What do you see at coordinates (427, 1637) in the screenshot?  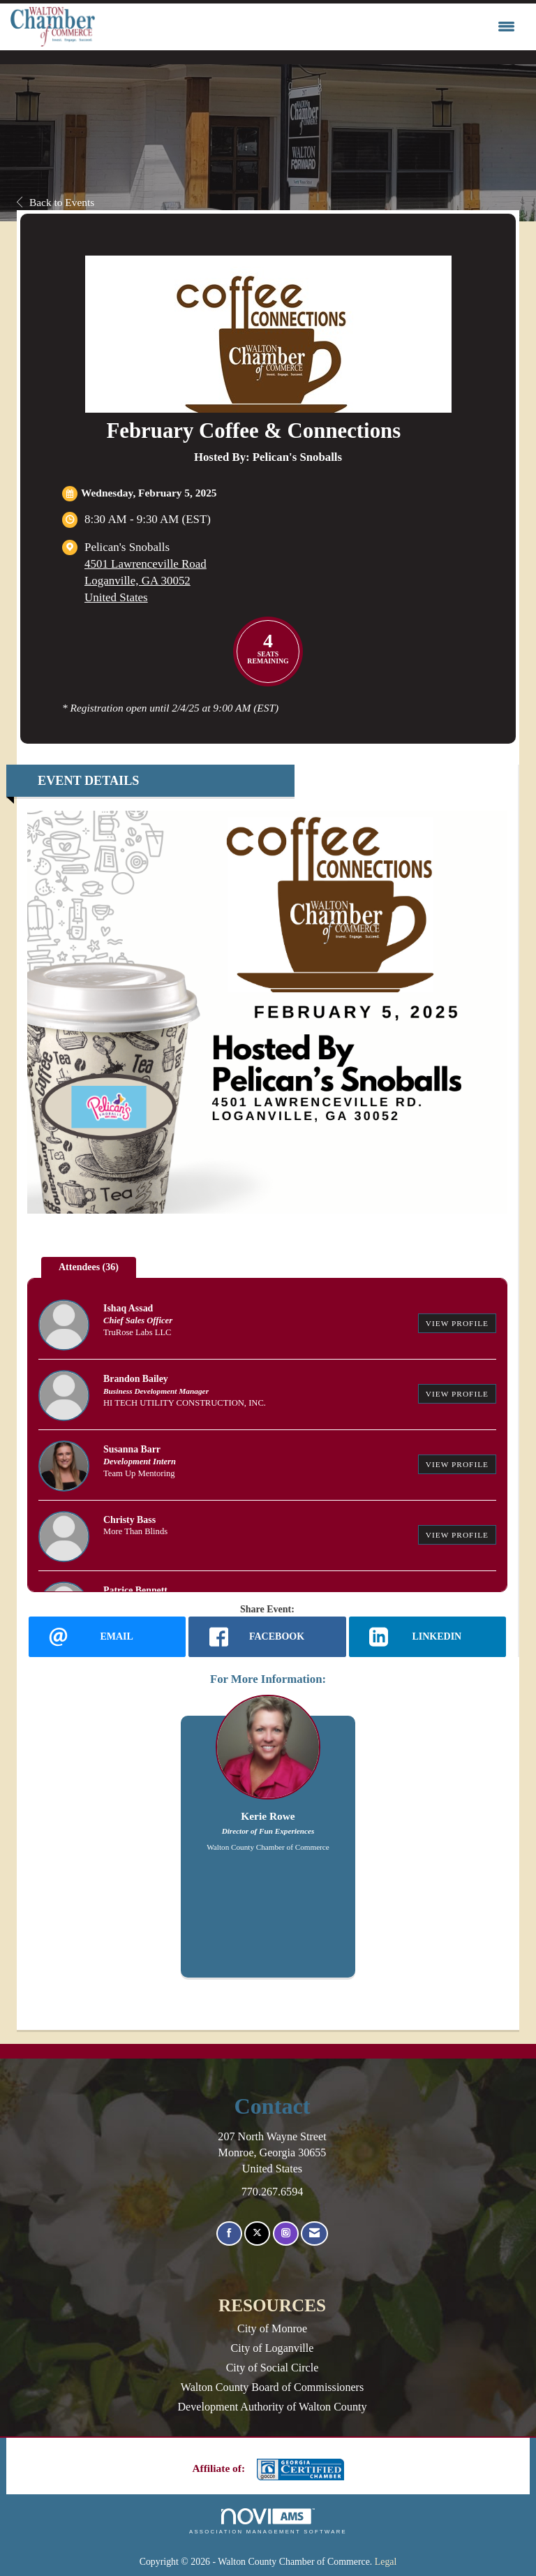 I see `[LinkedIn opens in a new window]` at bounding box center [427, 1637].